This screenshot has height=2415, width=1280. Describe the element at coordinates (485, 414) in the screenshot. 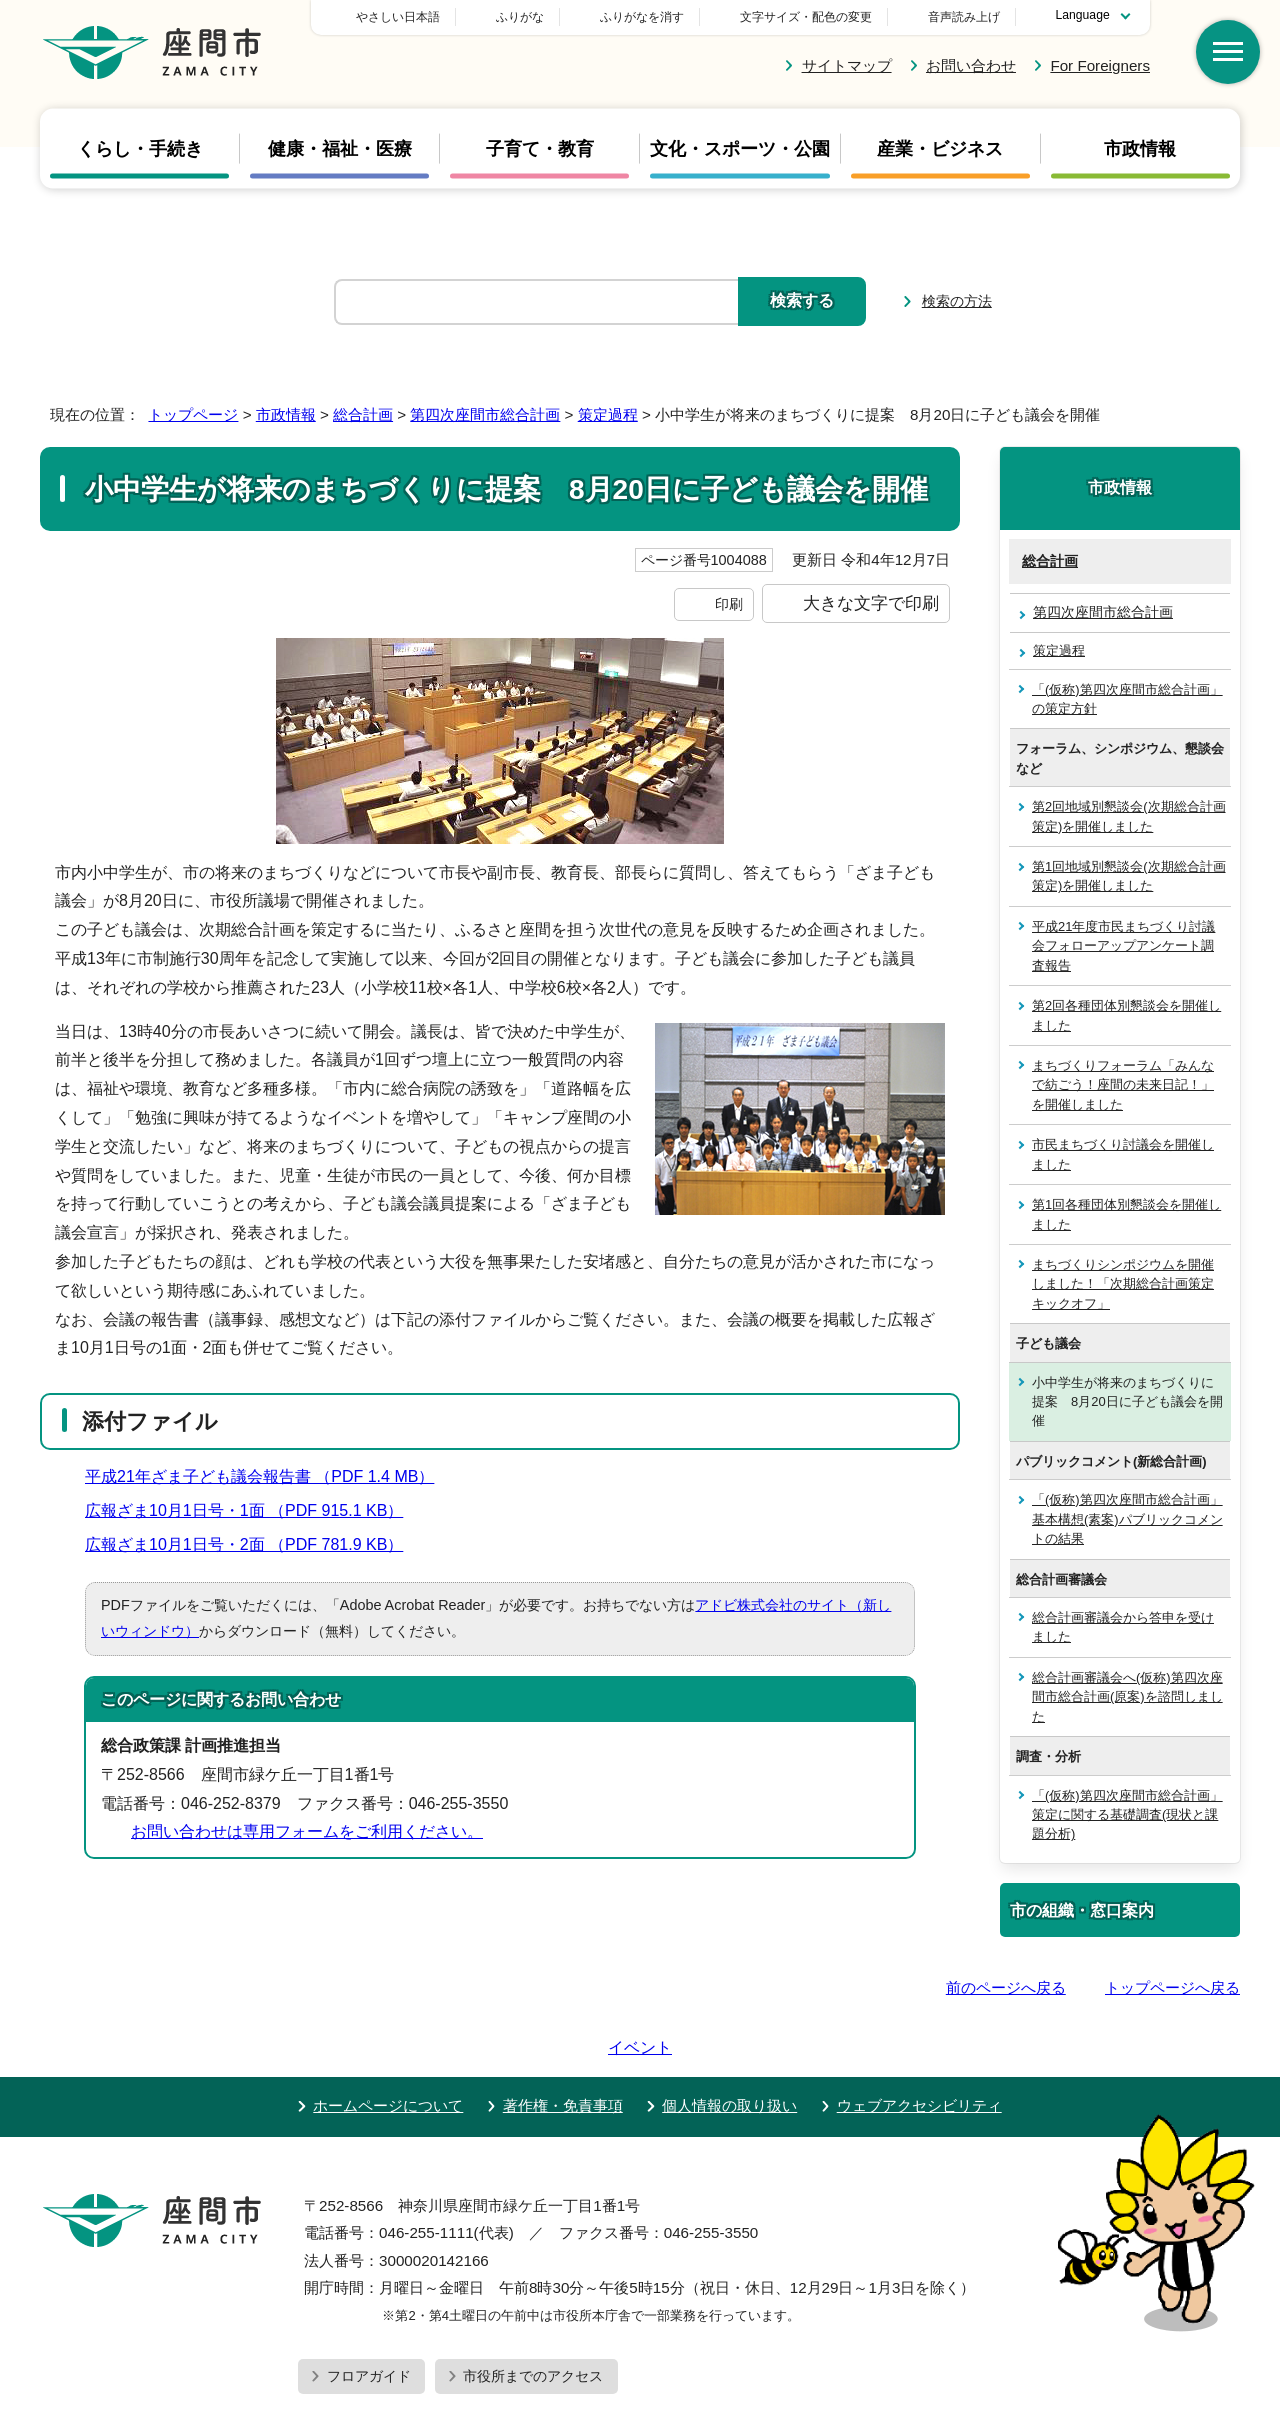

I see `第四次座間市総合計画` at that location.